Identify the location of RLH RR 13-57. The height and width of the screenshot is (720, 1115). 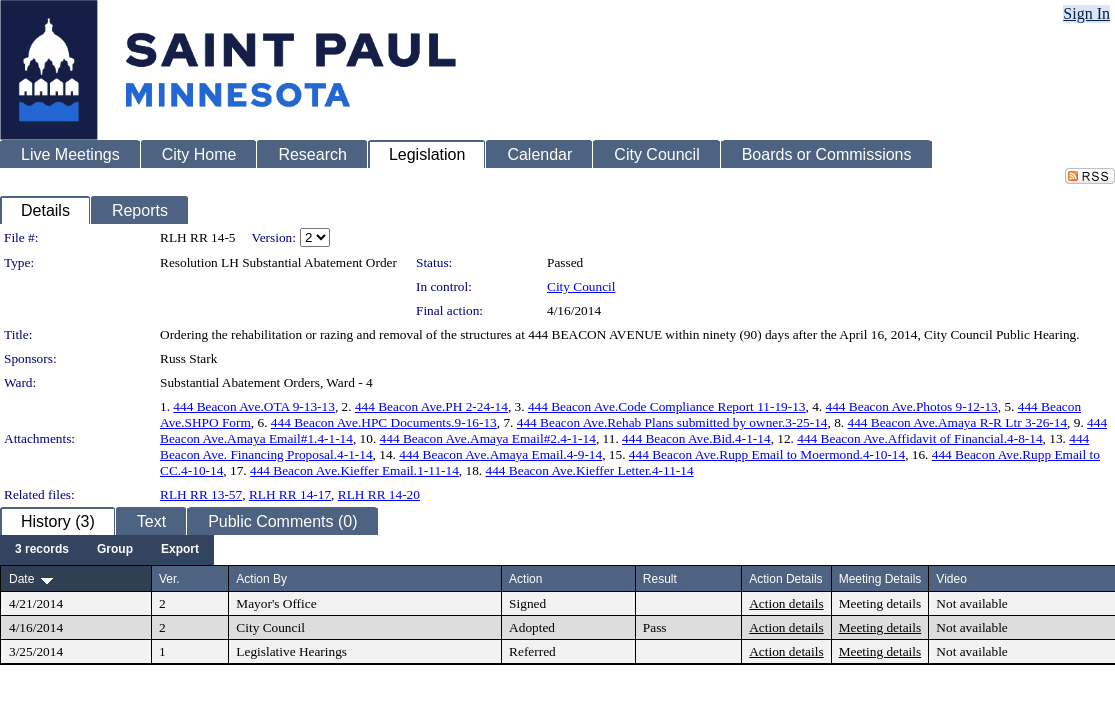
(201, 494).